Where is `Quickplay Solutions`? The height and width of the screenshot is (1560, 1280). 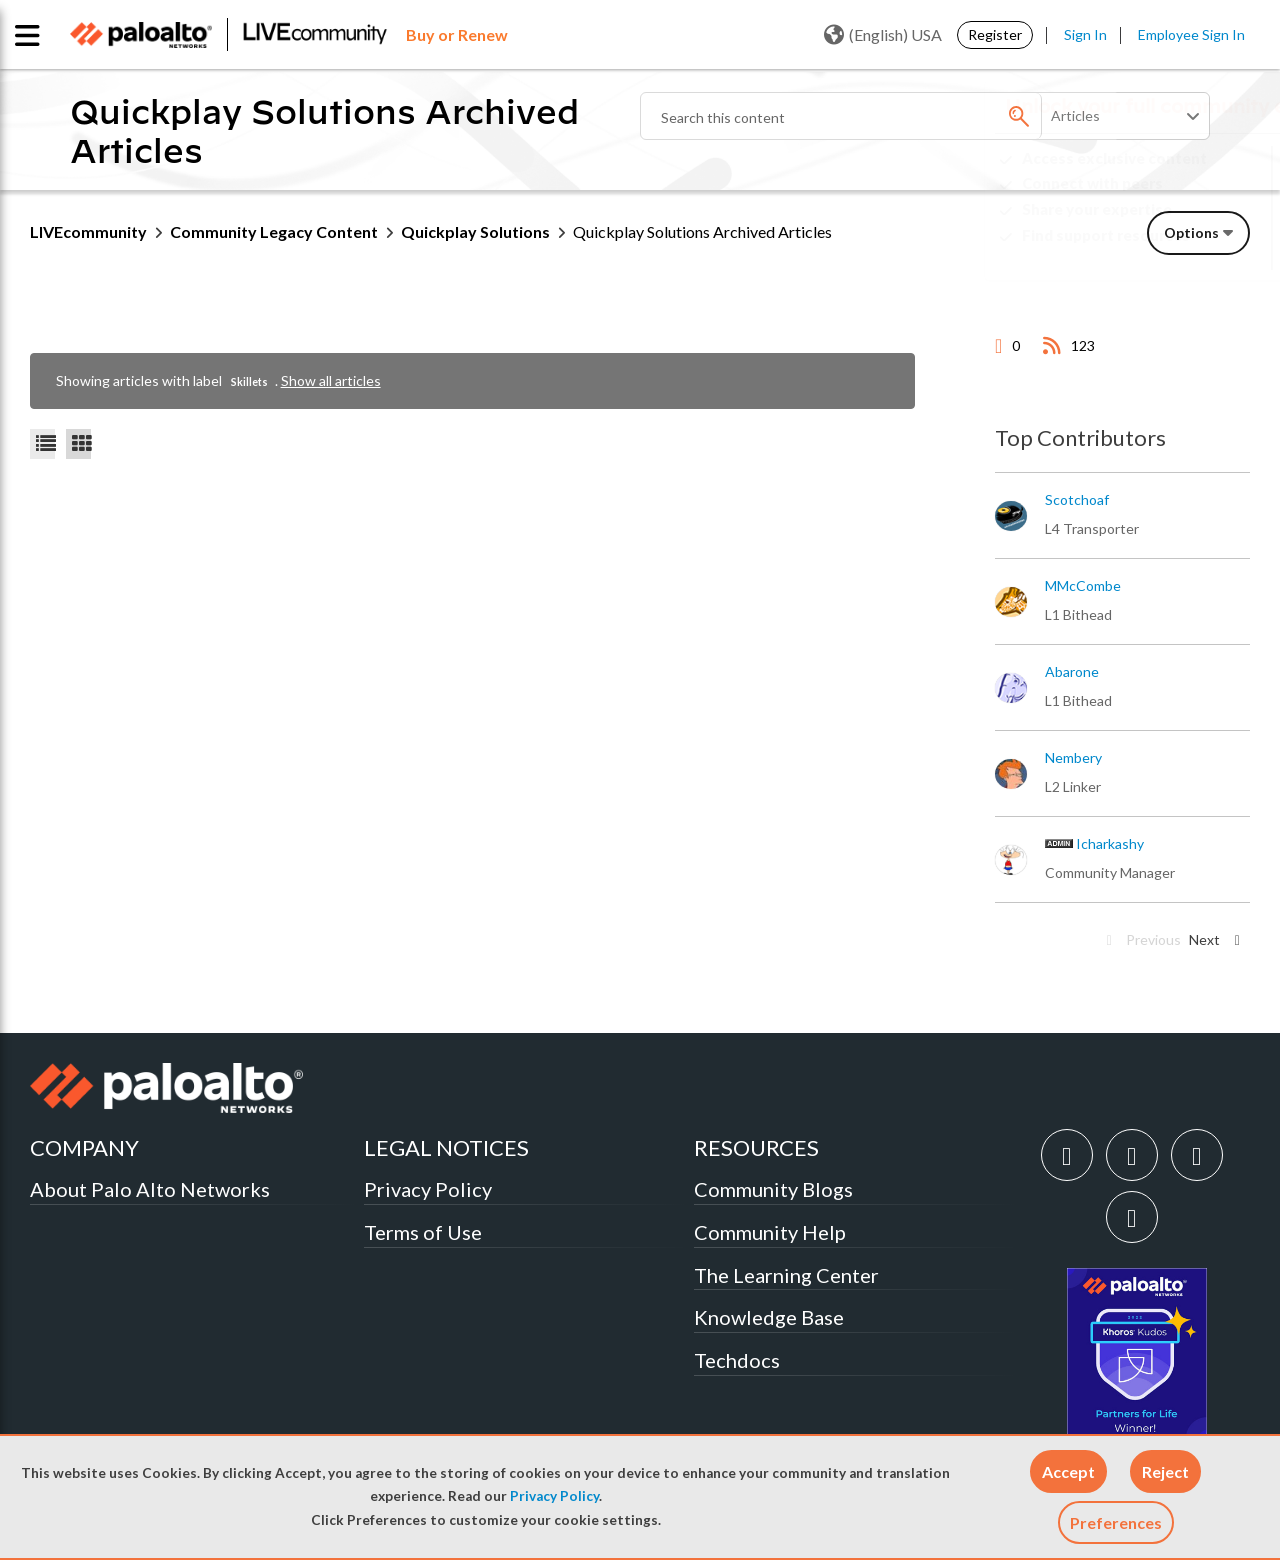 Quickplay Solutions is located at coordinates (475, 231).